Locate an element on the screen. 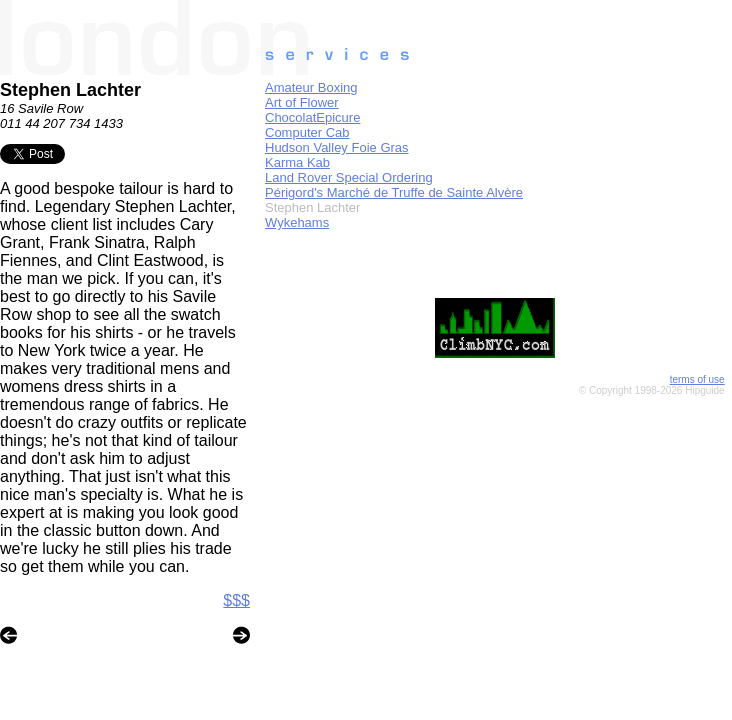  terms of use is located at coordinates (697, 379).